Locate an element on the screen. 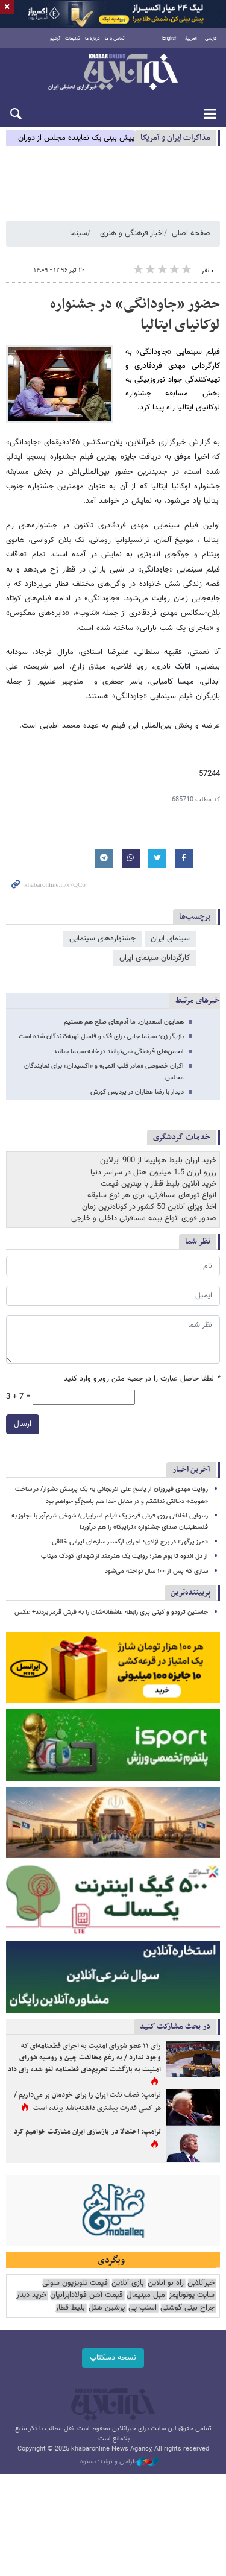 This screenshot has width=226, height=2576. طراحی و تولید: نستوه is located at coordinates (119, 2462).